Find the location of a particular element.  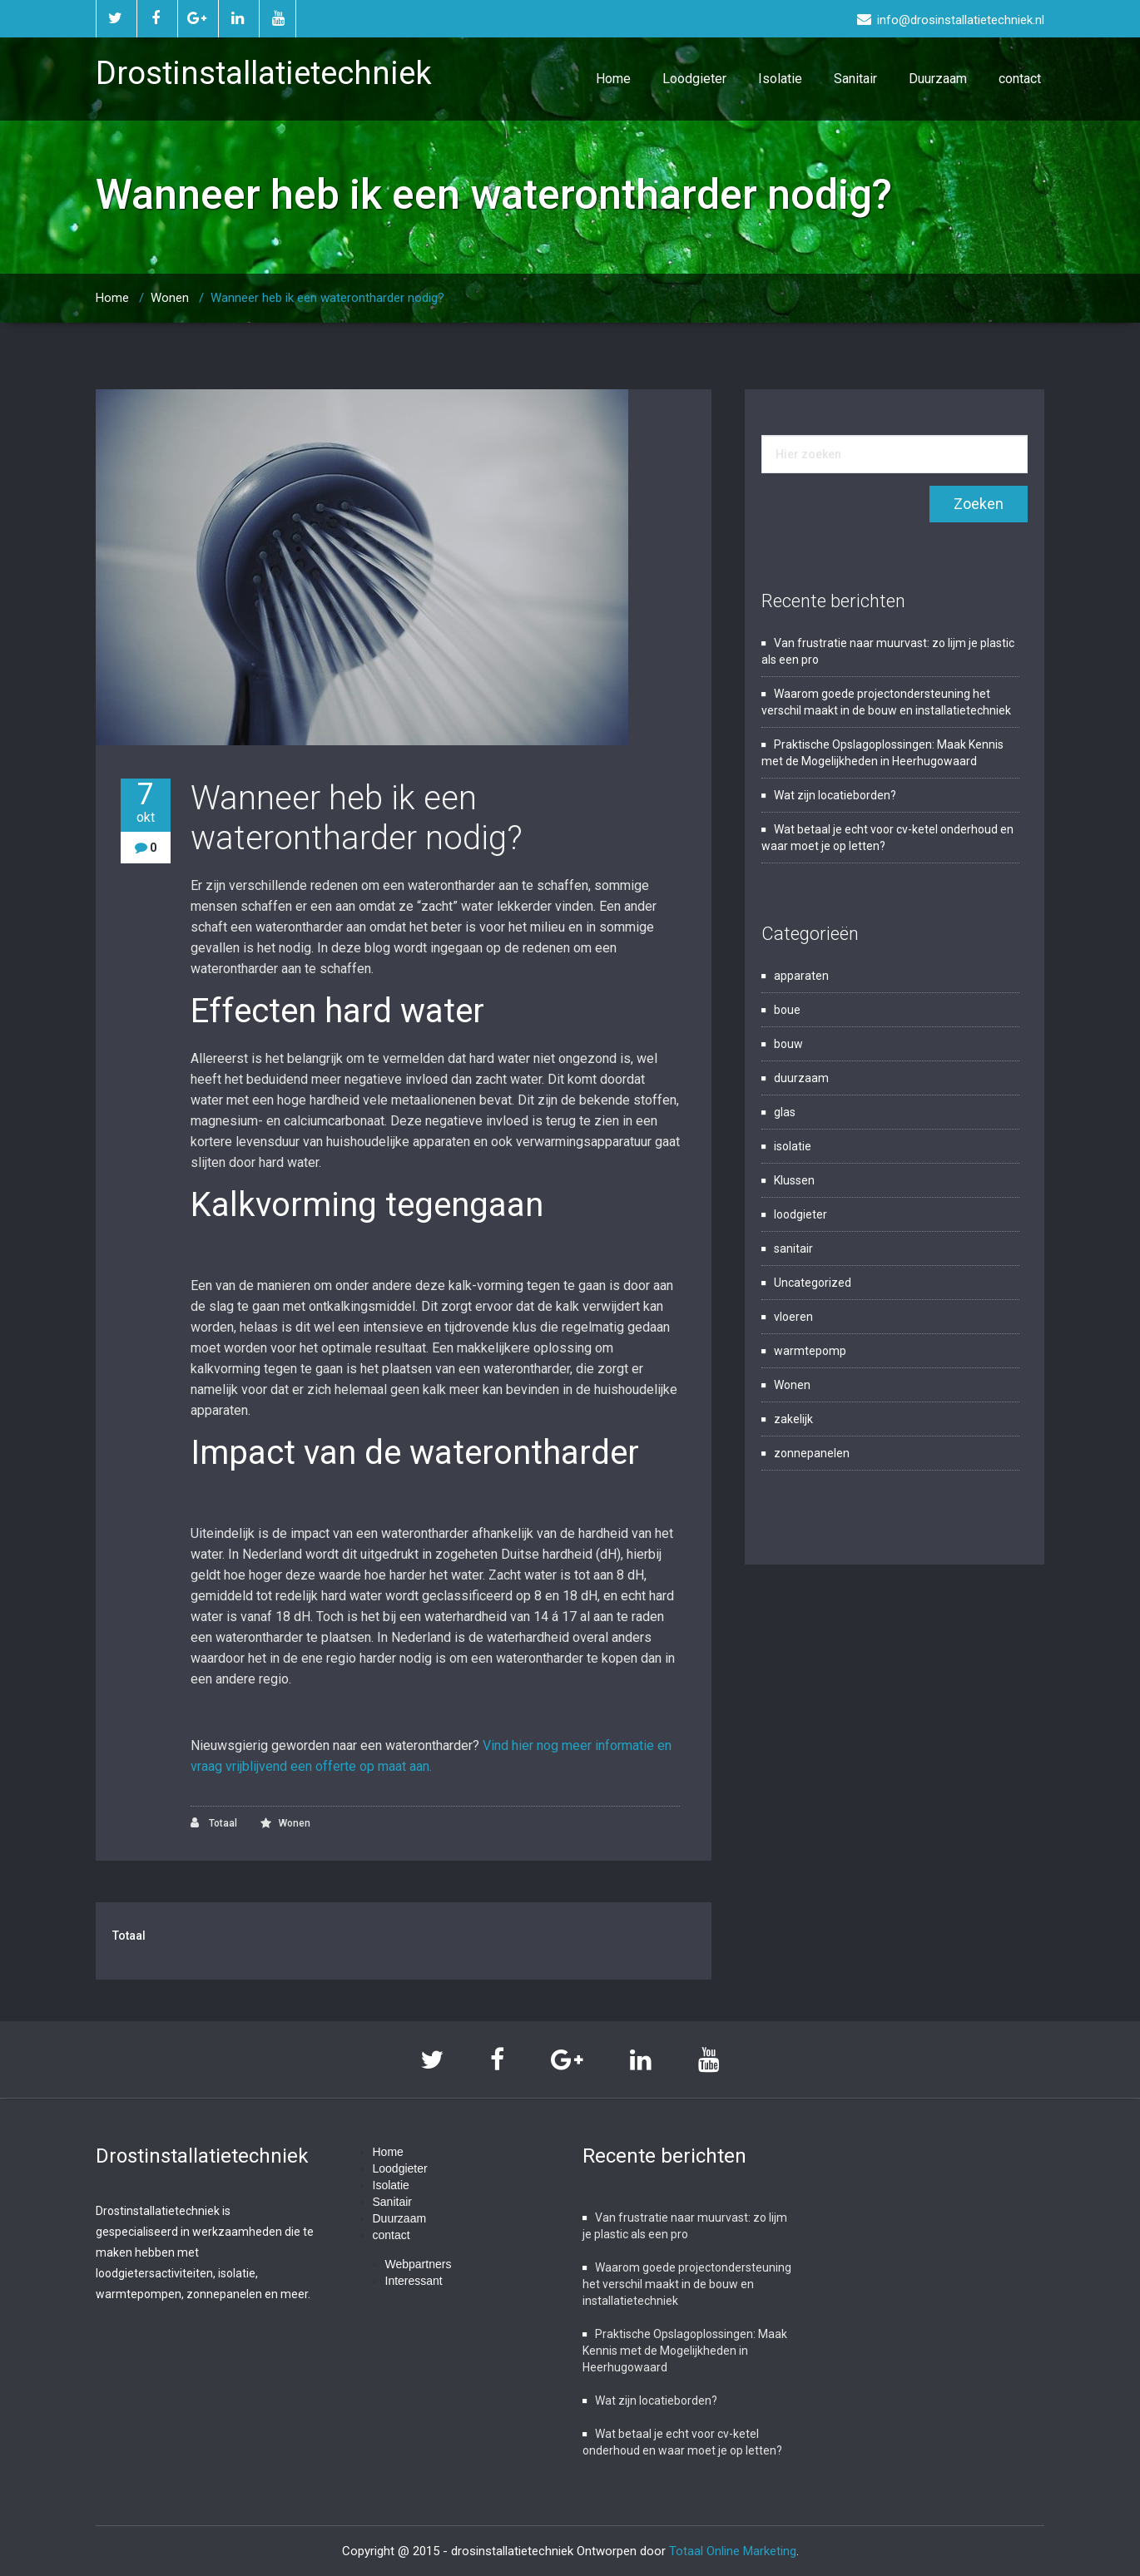

Isolatie is located at coordinates (780, 79).